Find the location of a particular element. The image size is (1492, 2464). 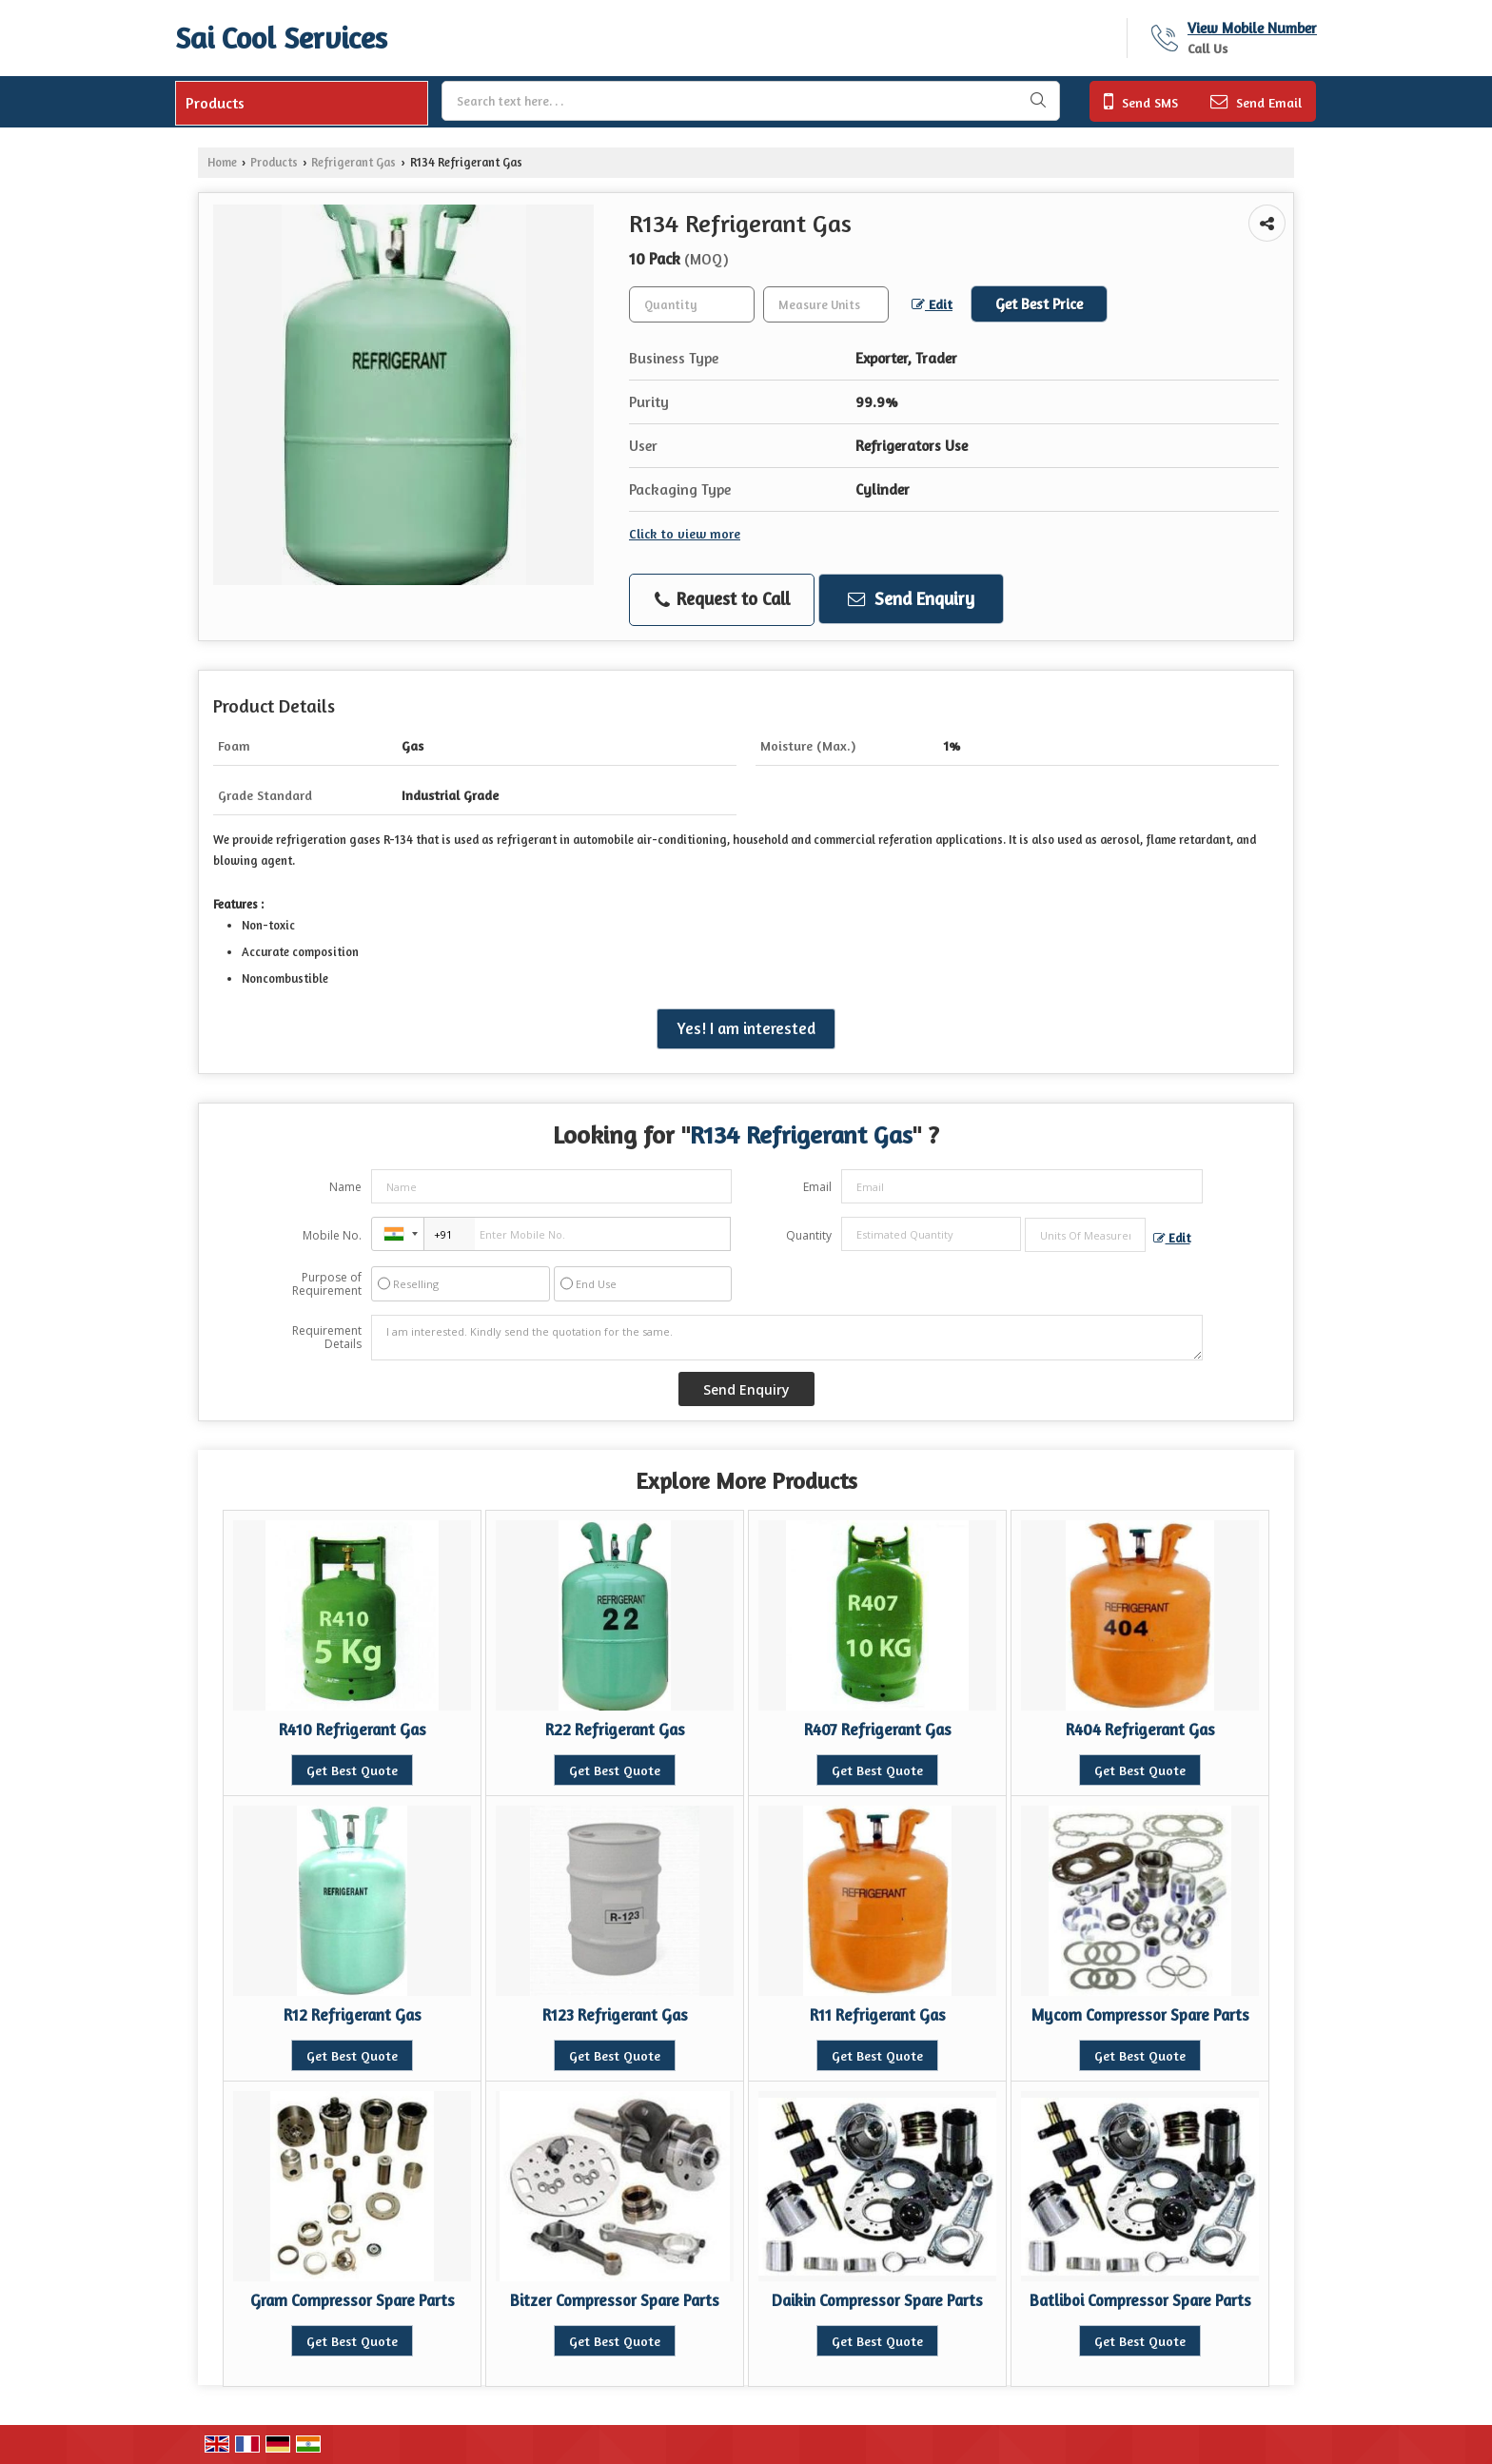

R410 Refrigerant Gas is located at coordinates (352, 1729).